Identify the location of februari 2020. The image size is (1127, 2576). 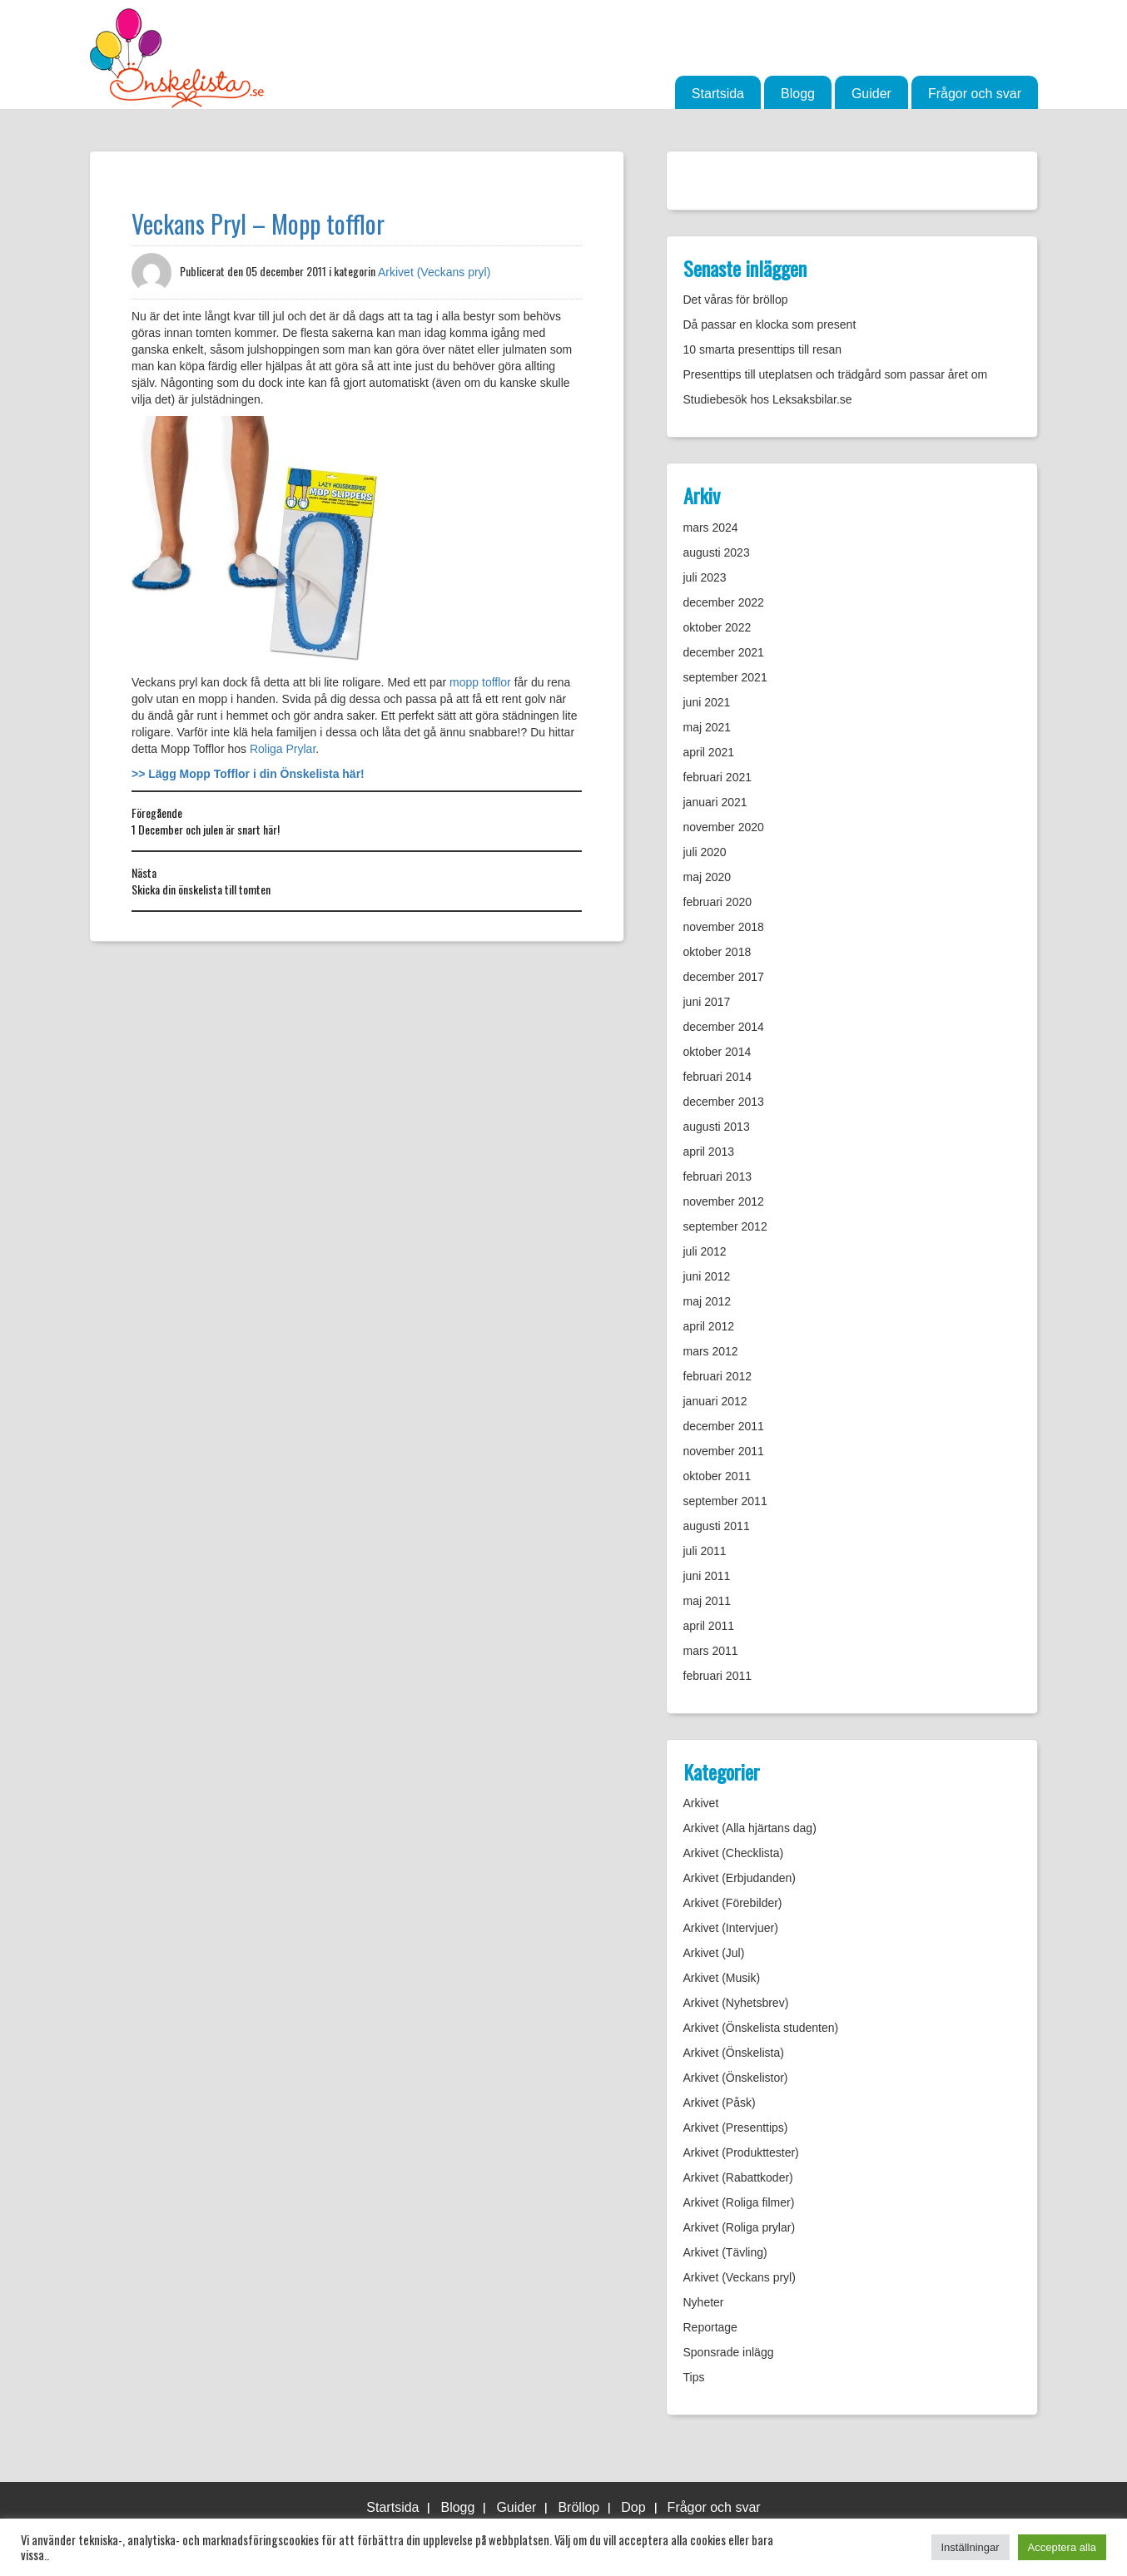
(717, 902).